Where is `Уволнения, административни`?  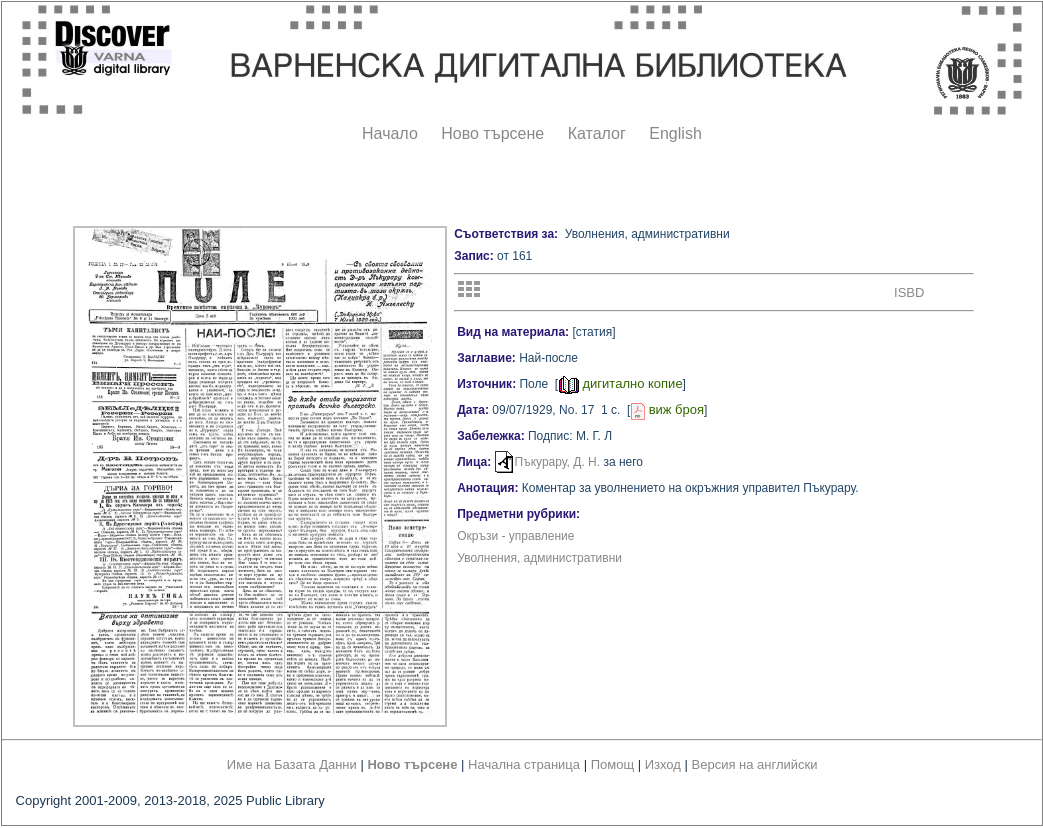
Уволнения, административни is located at coordinates (539, 558).